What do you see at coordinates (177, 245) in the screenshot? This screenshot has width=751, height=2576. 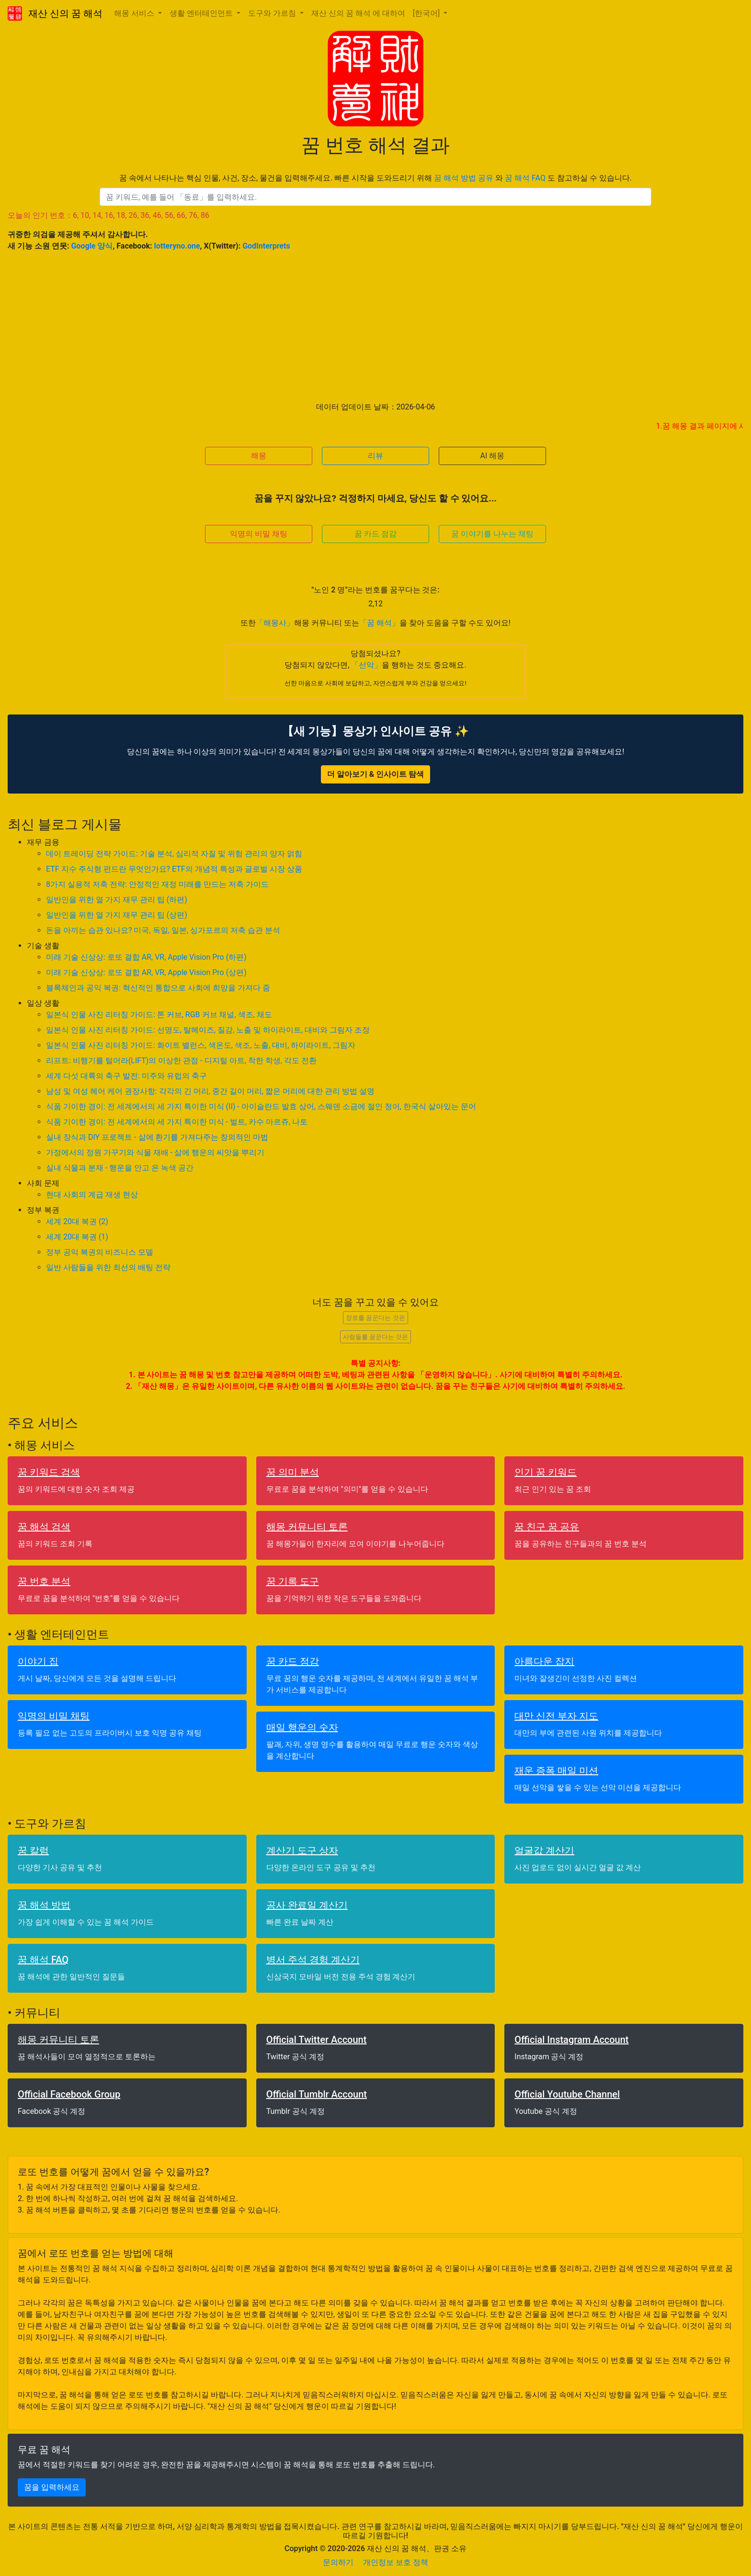 I see `lotteryno.one` at bounding box center [177, 245].